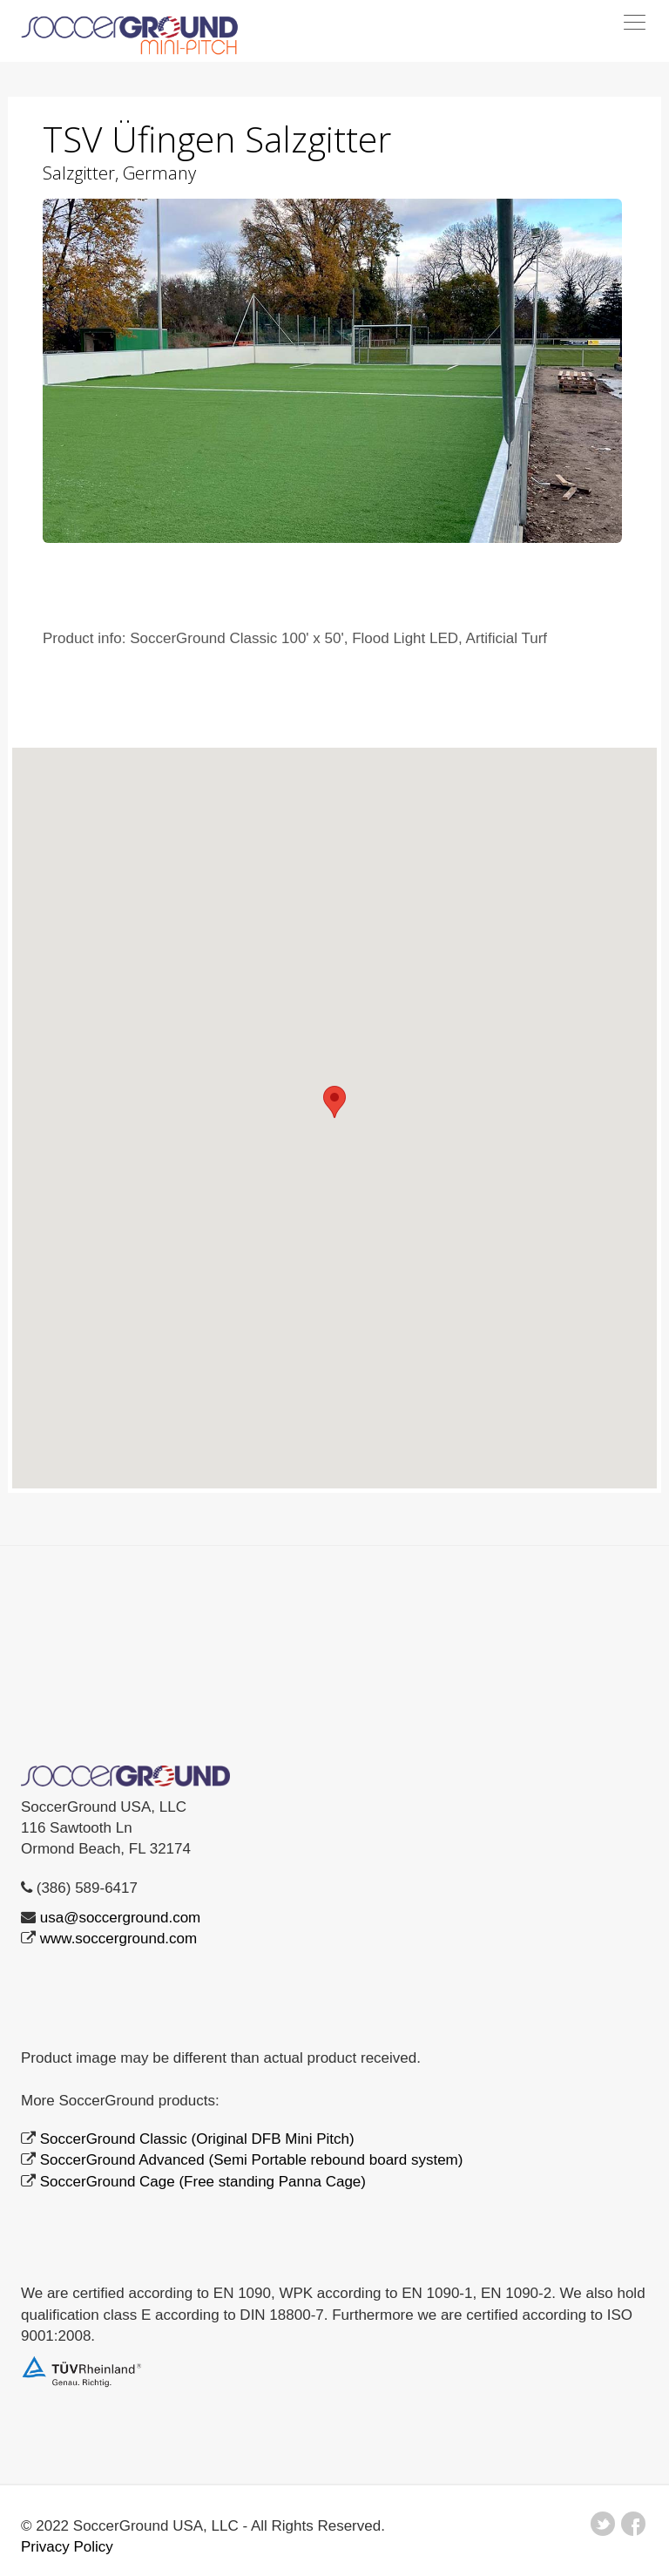  Describe the element at coordinates (203, 2181) in the screenshot. I see `SoccerGround Cage (Free standing Panna Cage)` at that location.